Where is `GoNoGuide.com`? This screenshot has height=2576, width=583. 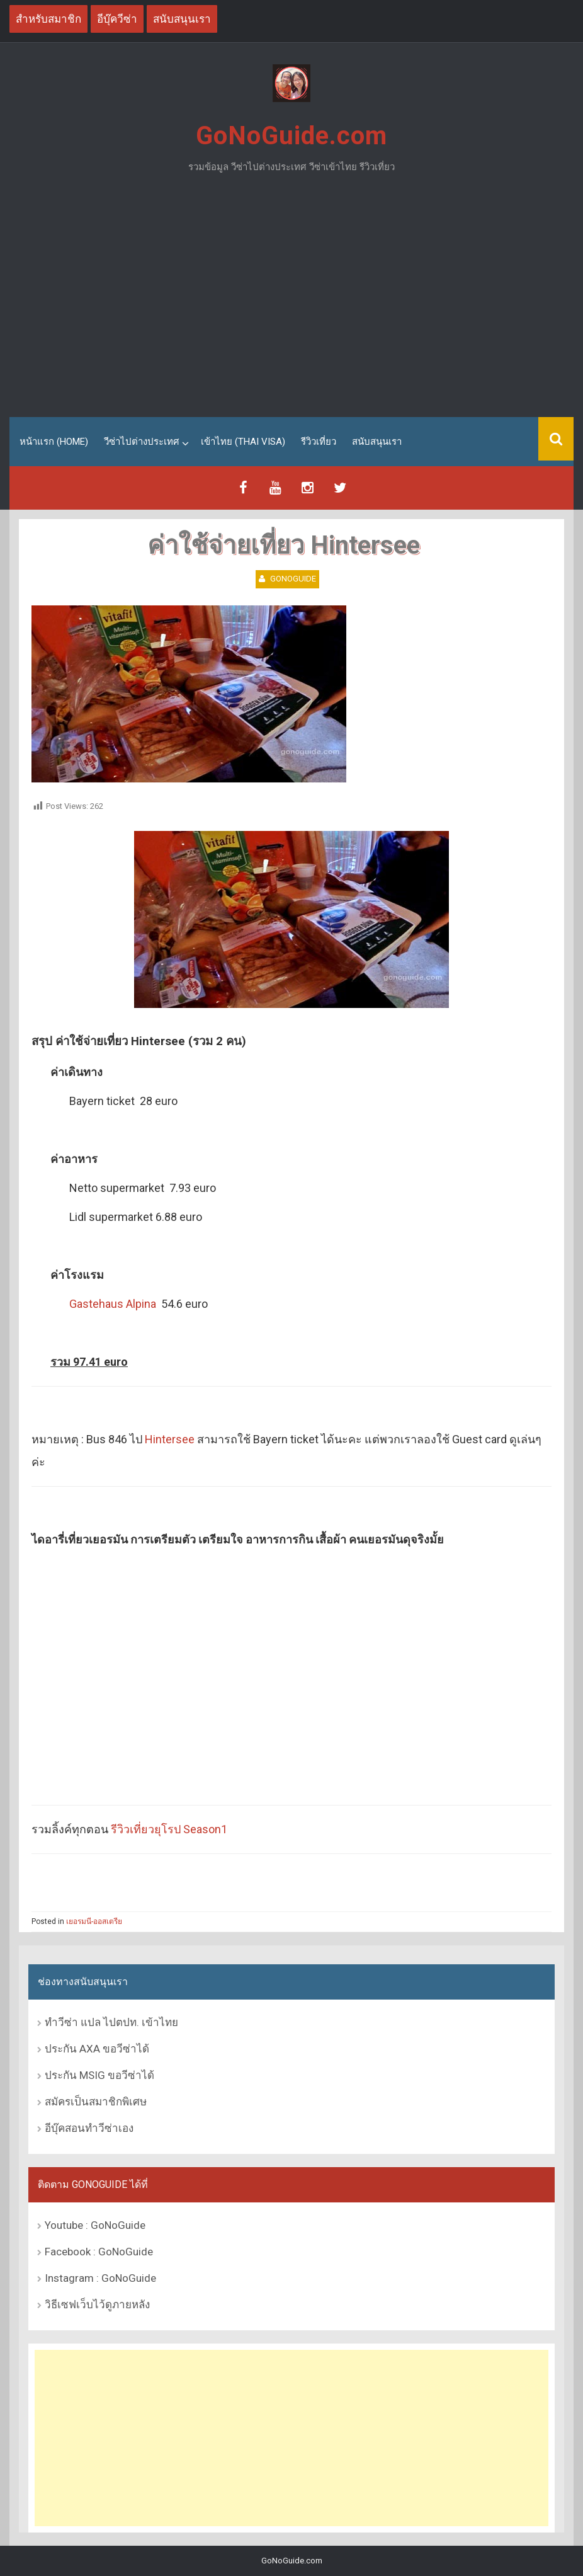 GoNoGuide.com is located at coordinates (291, 136).